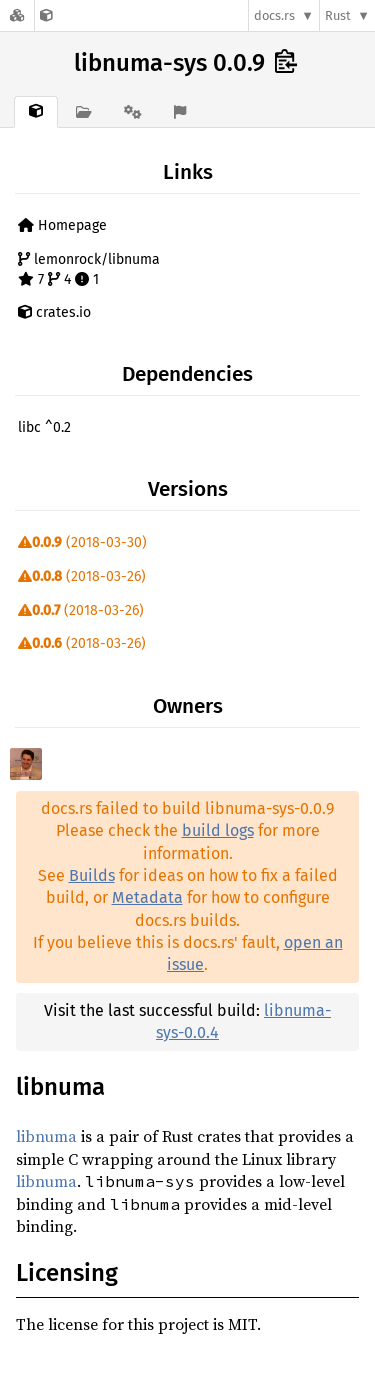 The height and width of the screenshot is (1395, 375). What do you see at coordinates (44, 427) in the screenshot?
I see `libc ^0.2` at bounding box center [44, 427].